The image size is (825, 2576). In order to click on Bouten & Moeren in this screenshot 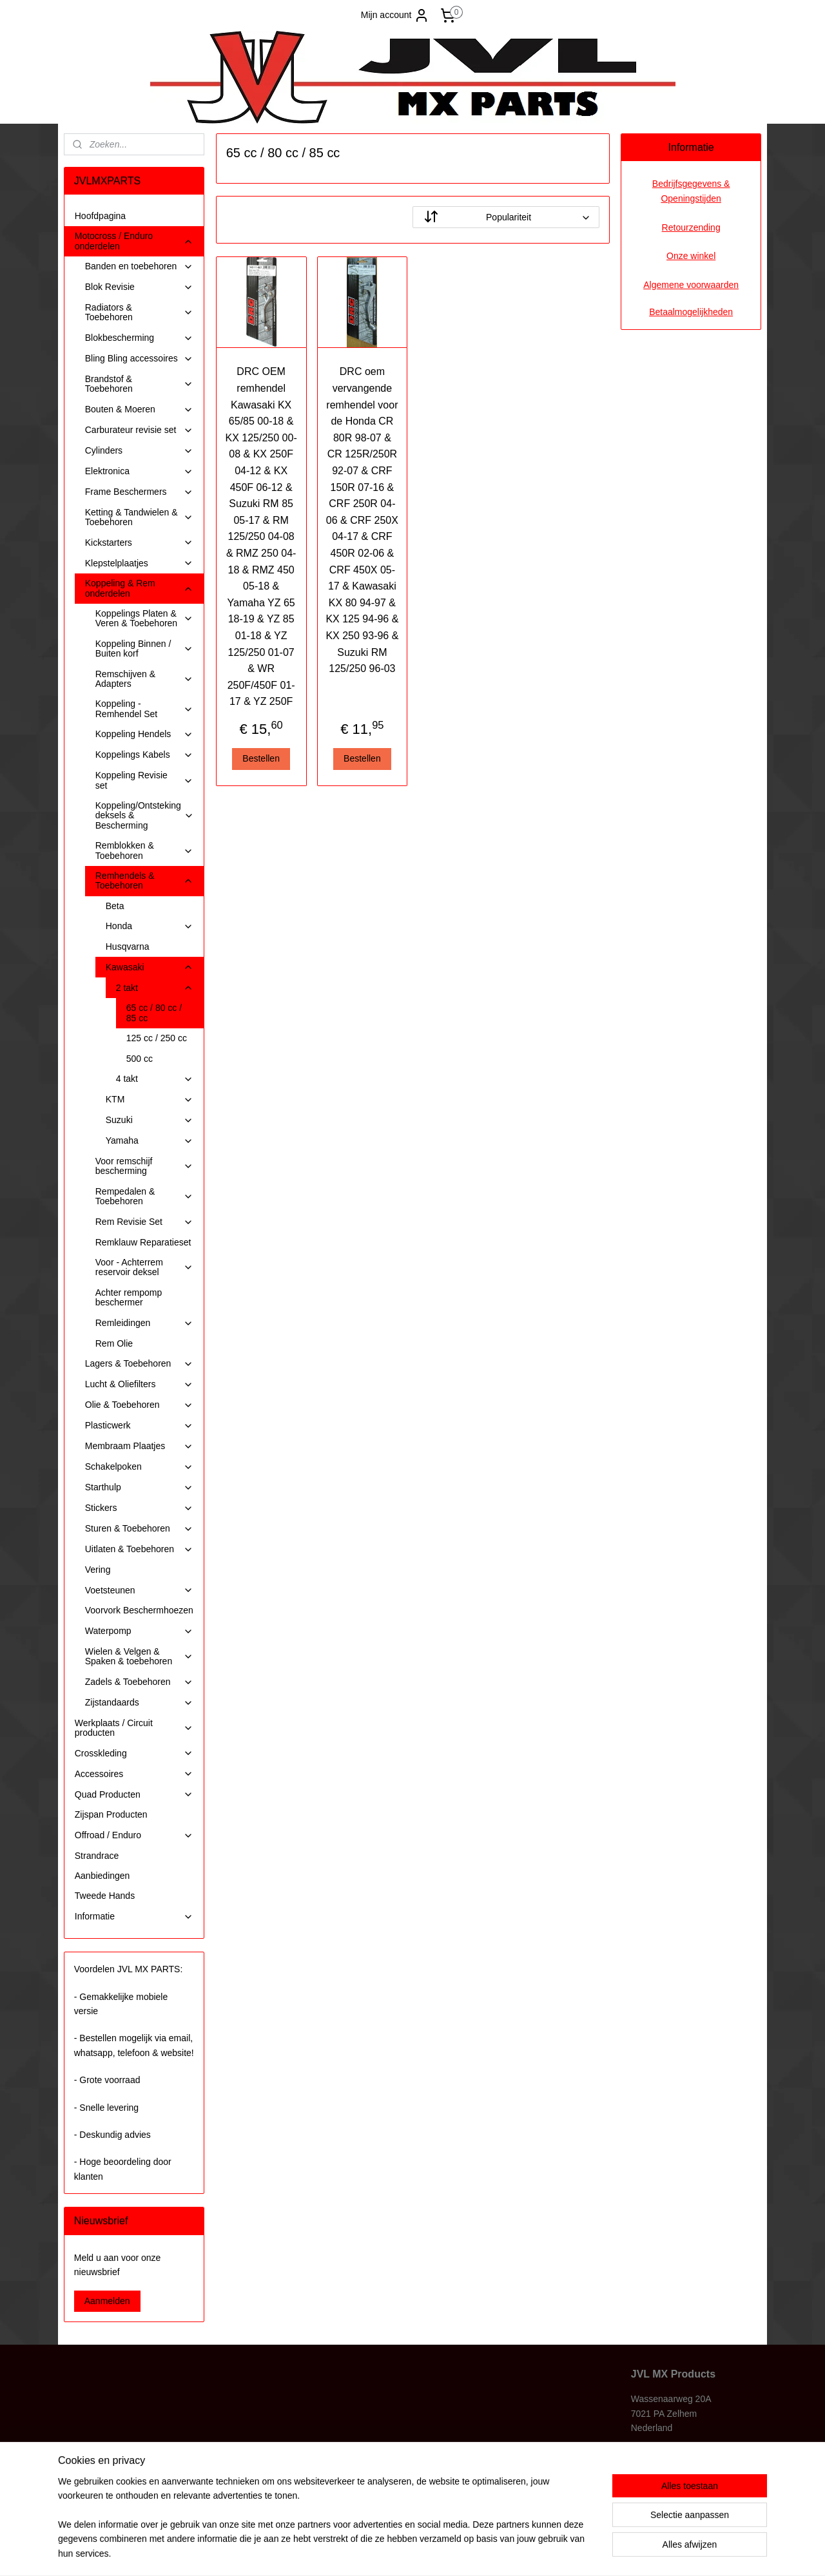, I will do `click(139, 409)`.